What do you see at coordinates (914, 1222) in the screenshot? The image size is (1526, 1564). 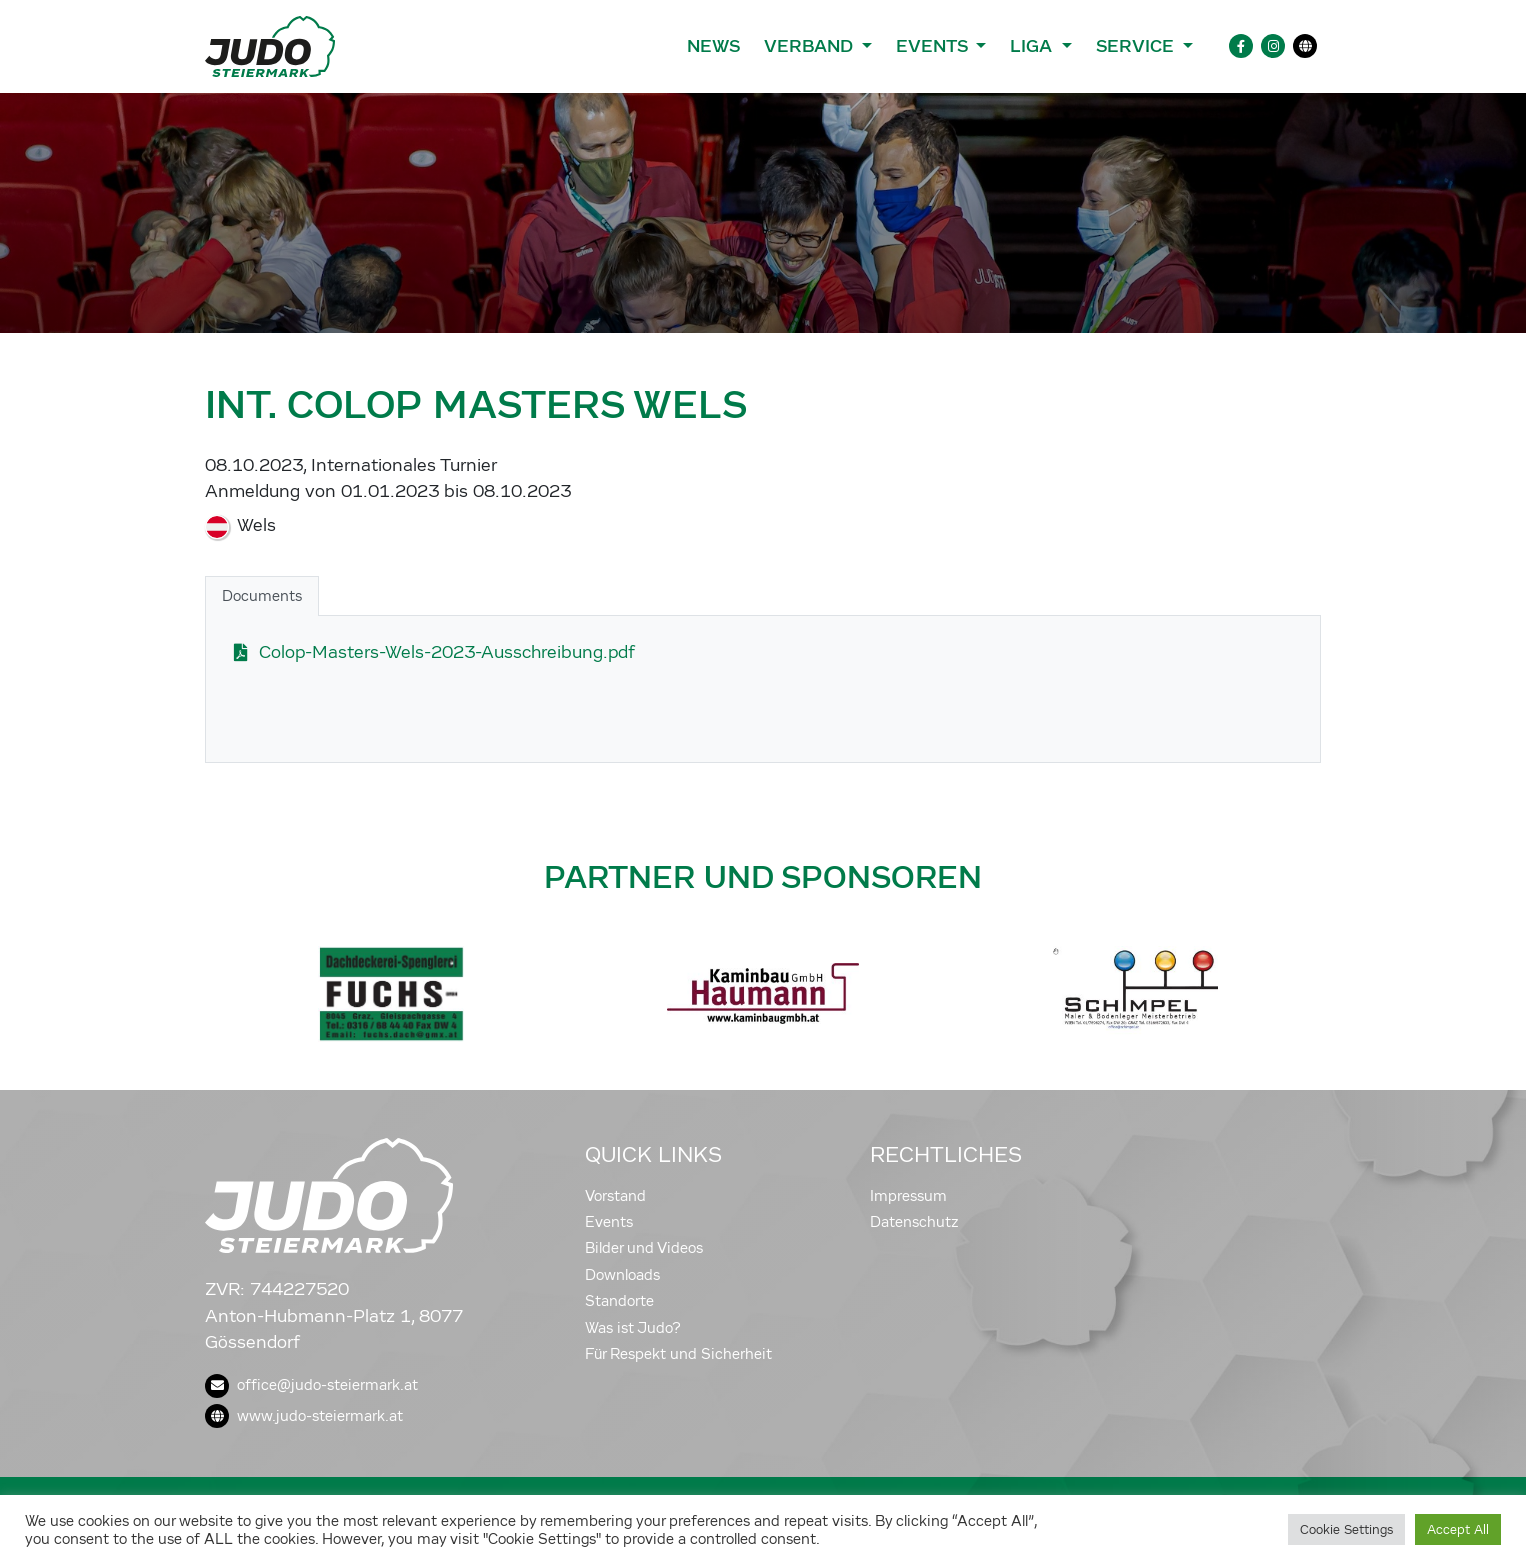 I see `Datenschutz` at bounding box center [914, 1222].